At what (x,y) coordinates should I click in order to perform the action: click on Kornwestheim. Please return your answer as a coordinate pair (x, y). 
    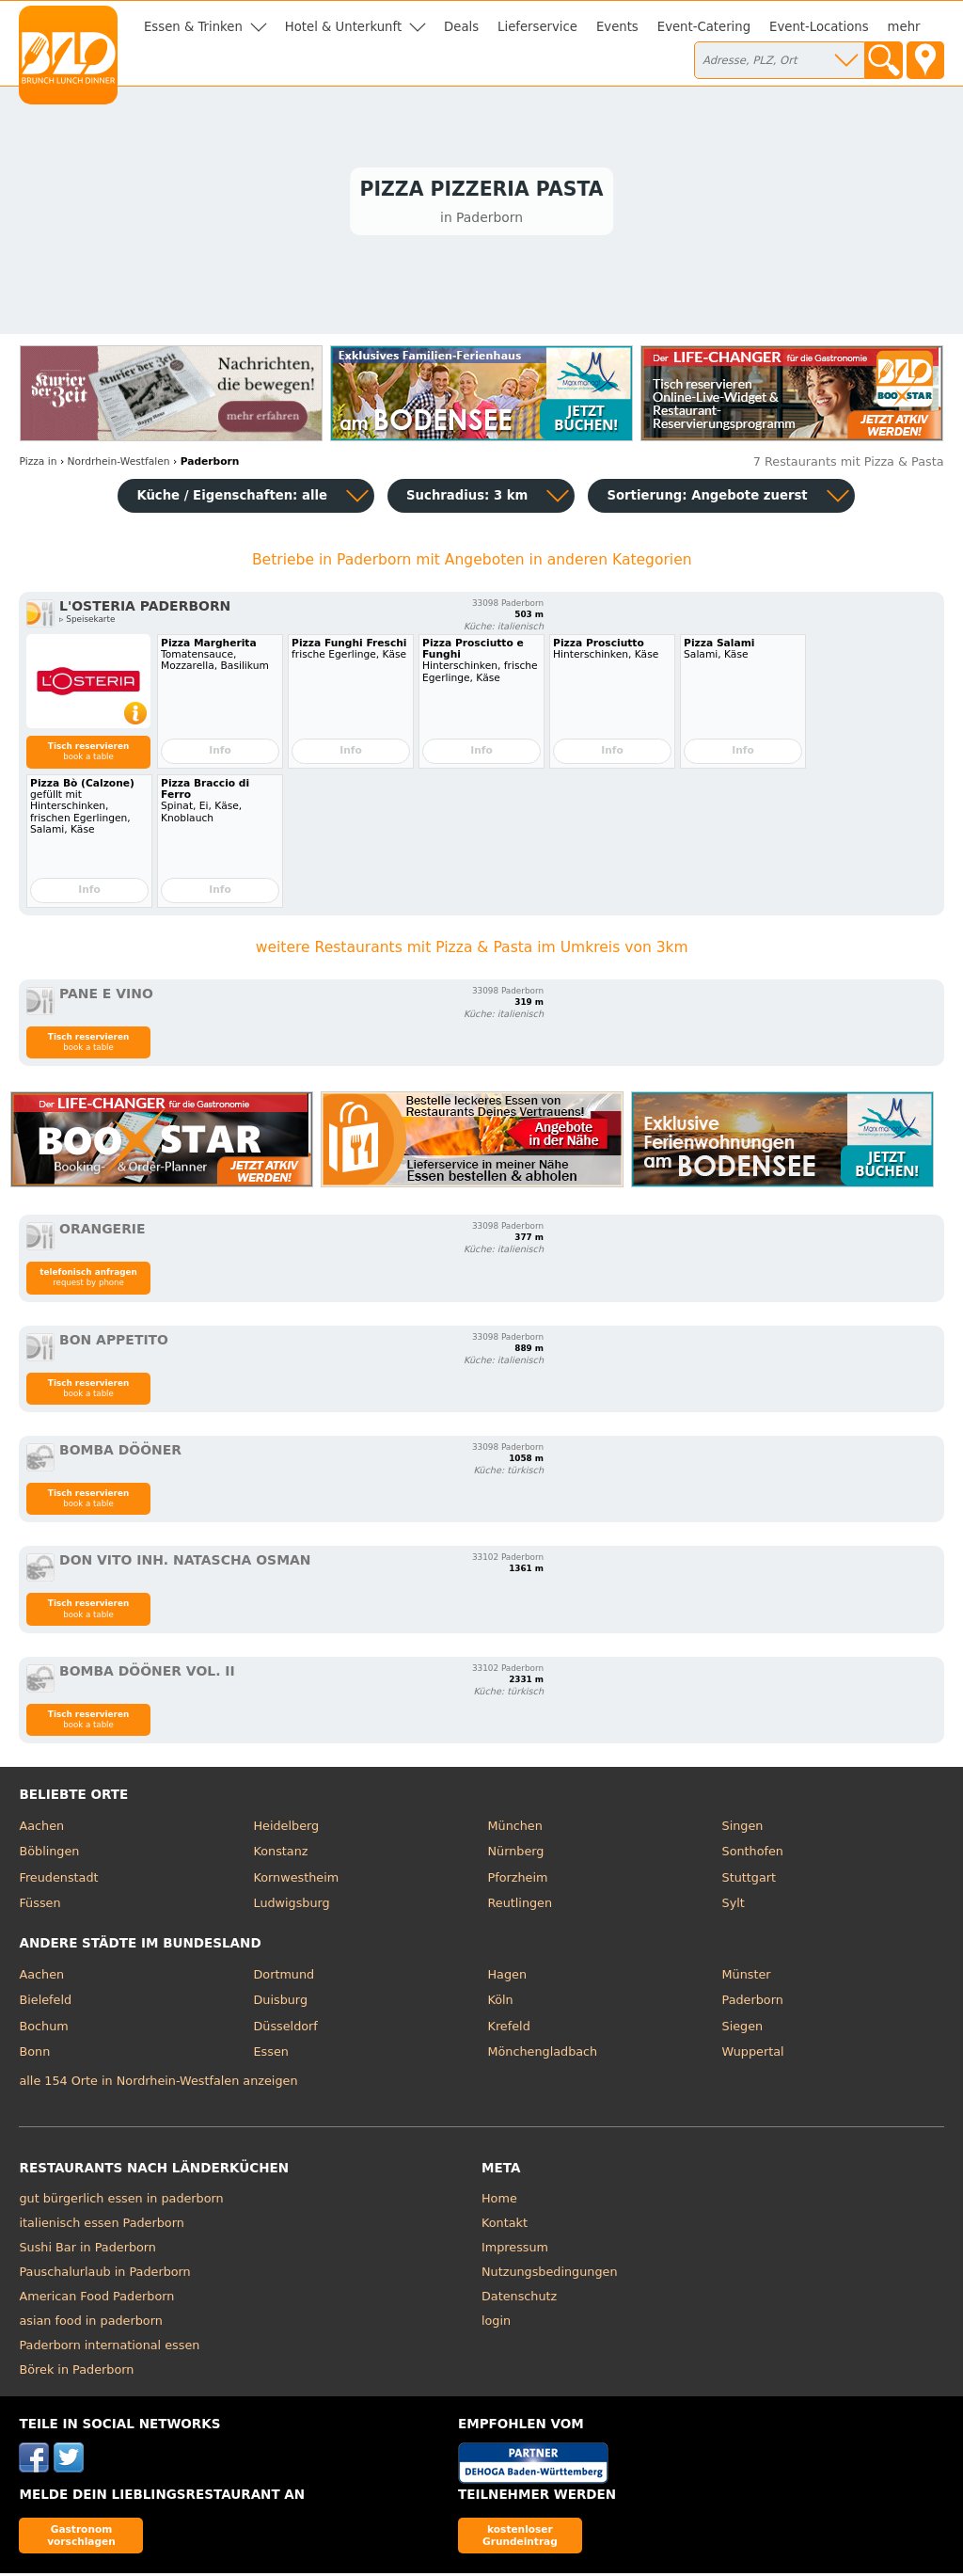
    Looking at the image, I should click on (296, 1880).